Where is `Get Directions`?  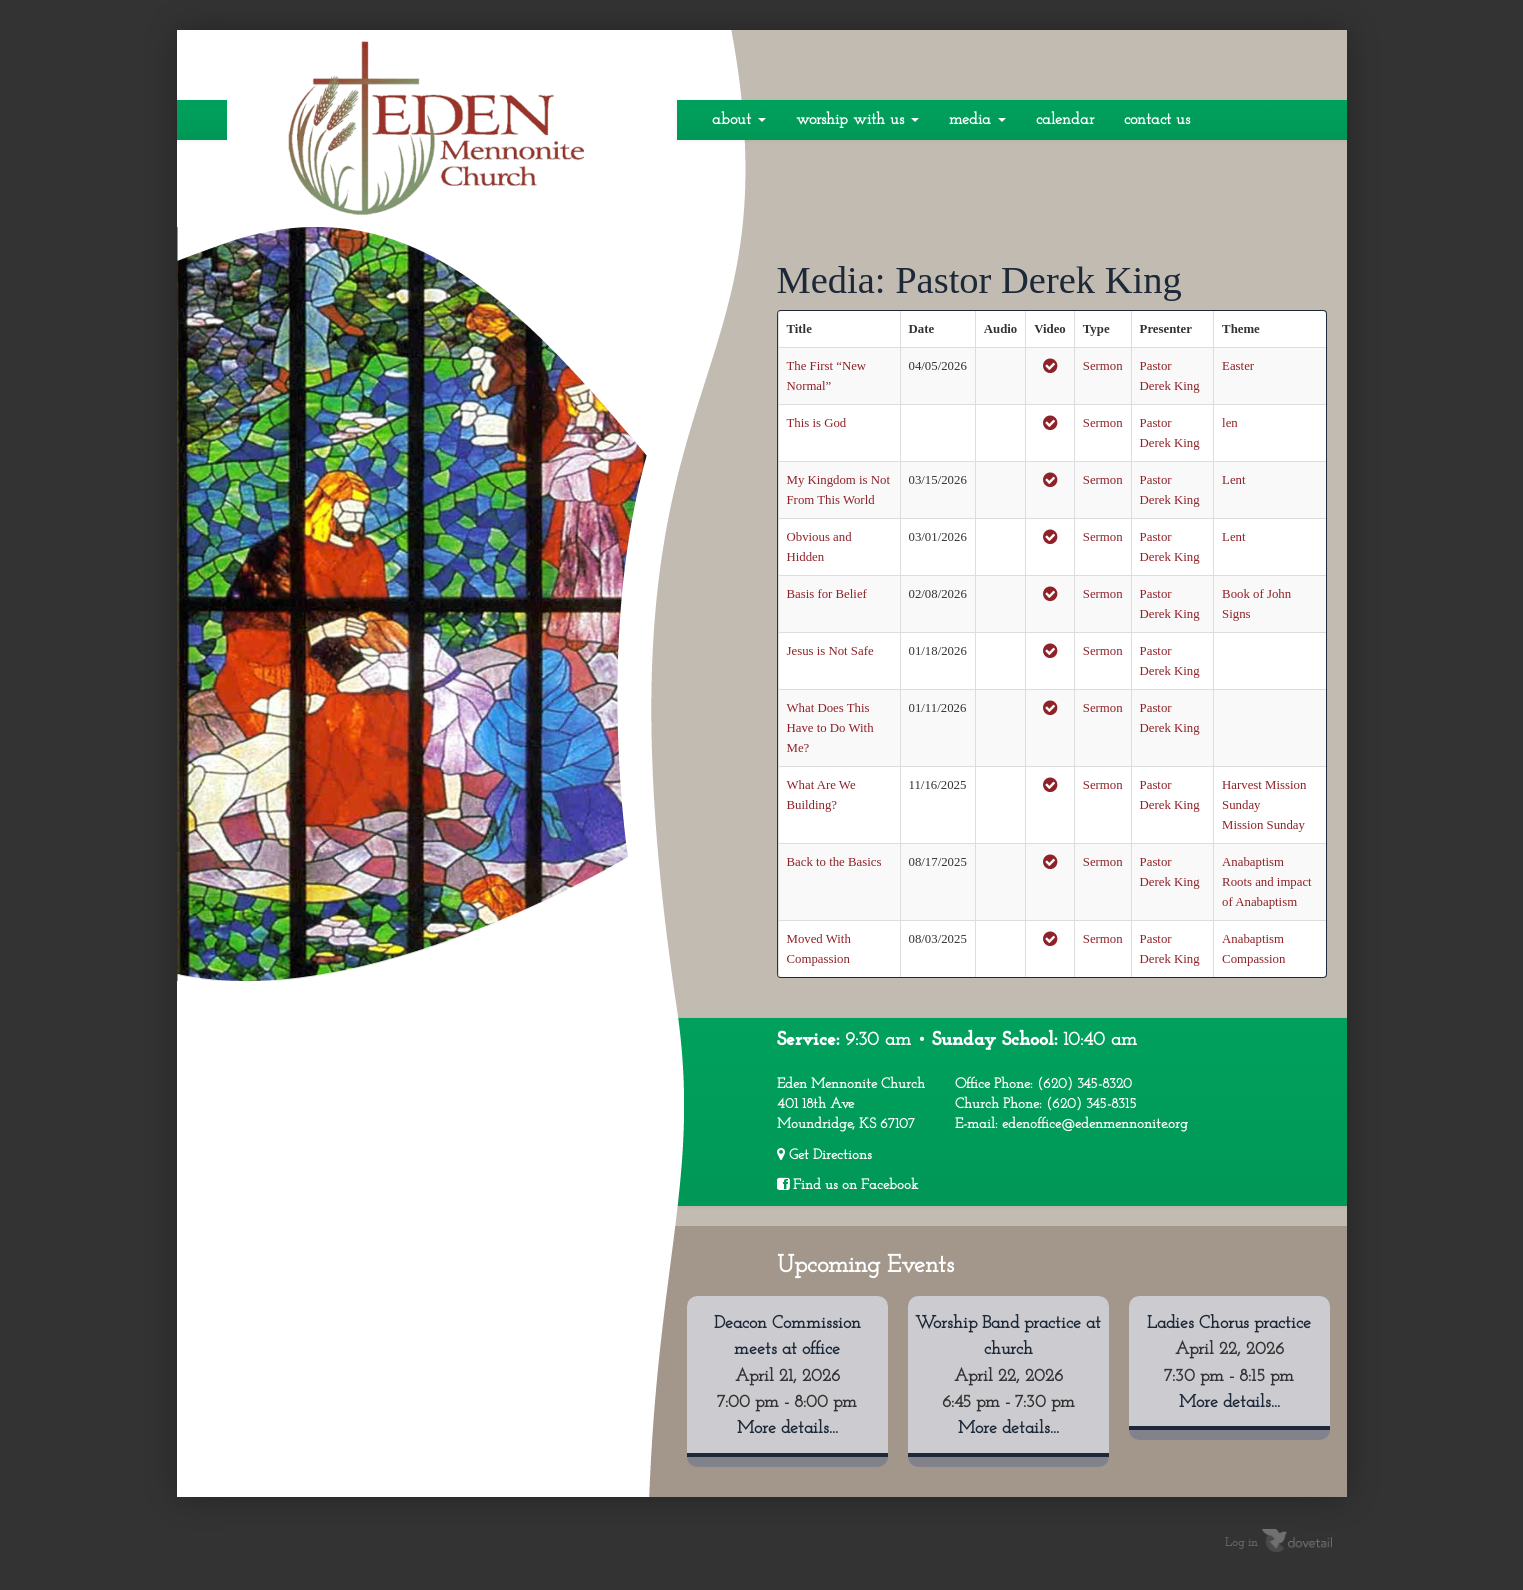
Get Directions is located at coordinates (824, 1155).